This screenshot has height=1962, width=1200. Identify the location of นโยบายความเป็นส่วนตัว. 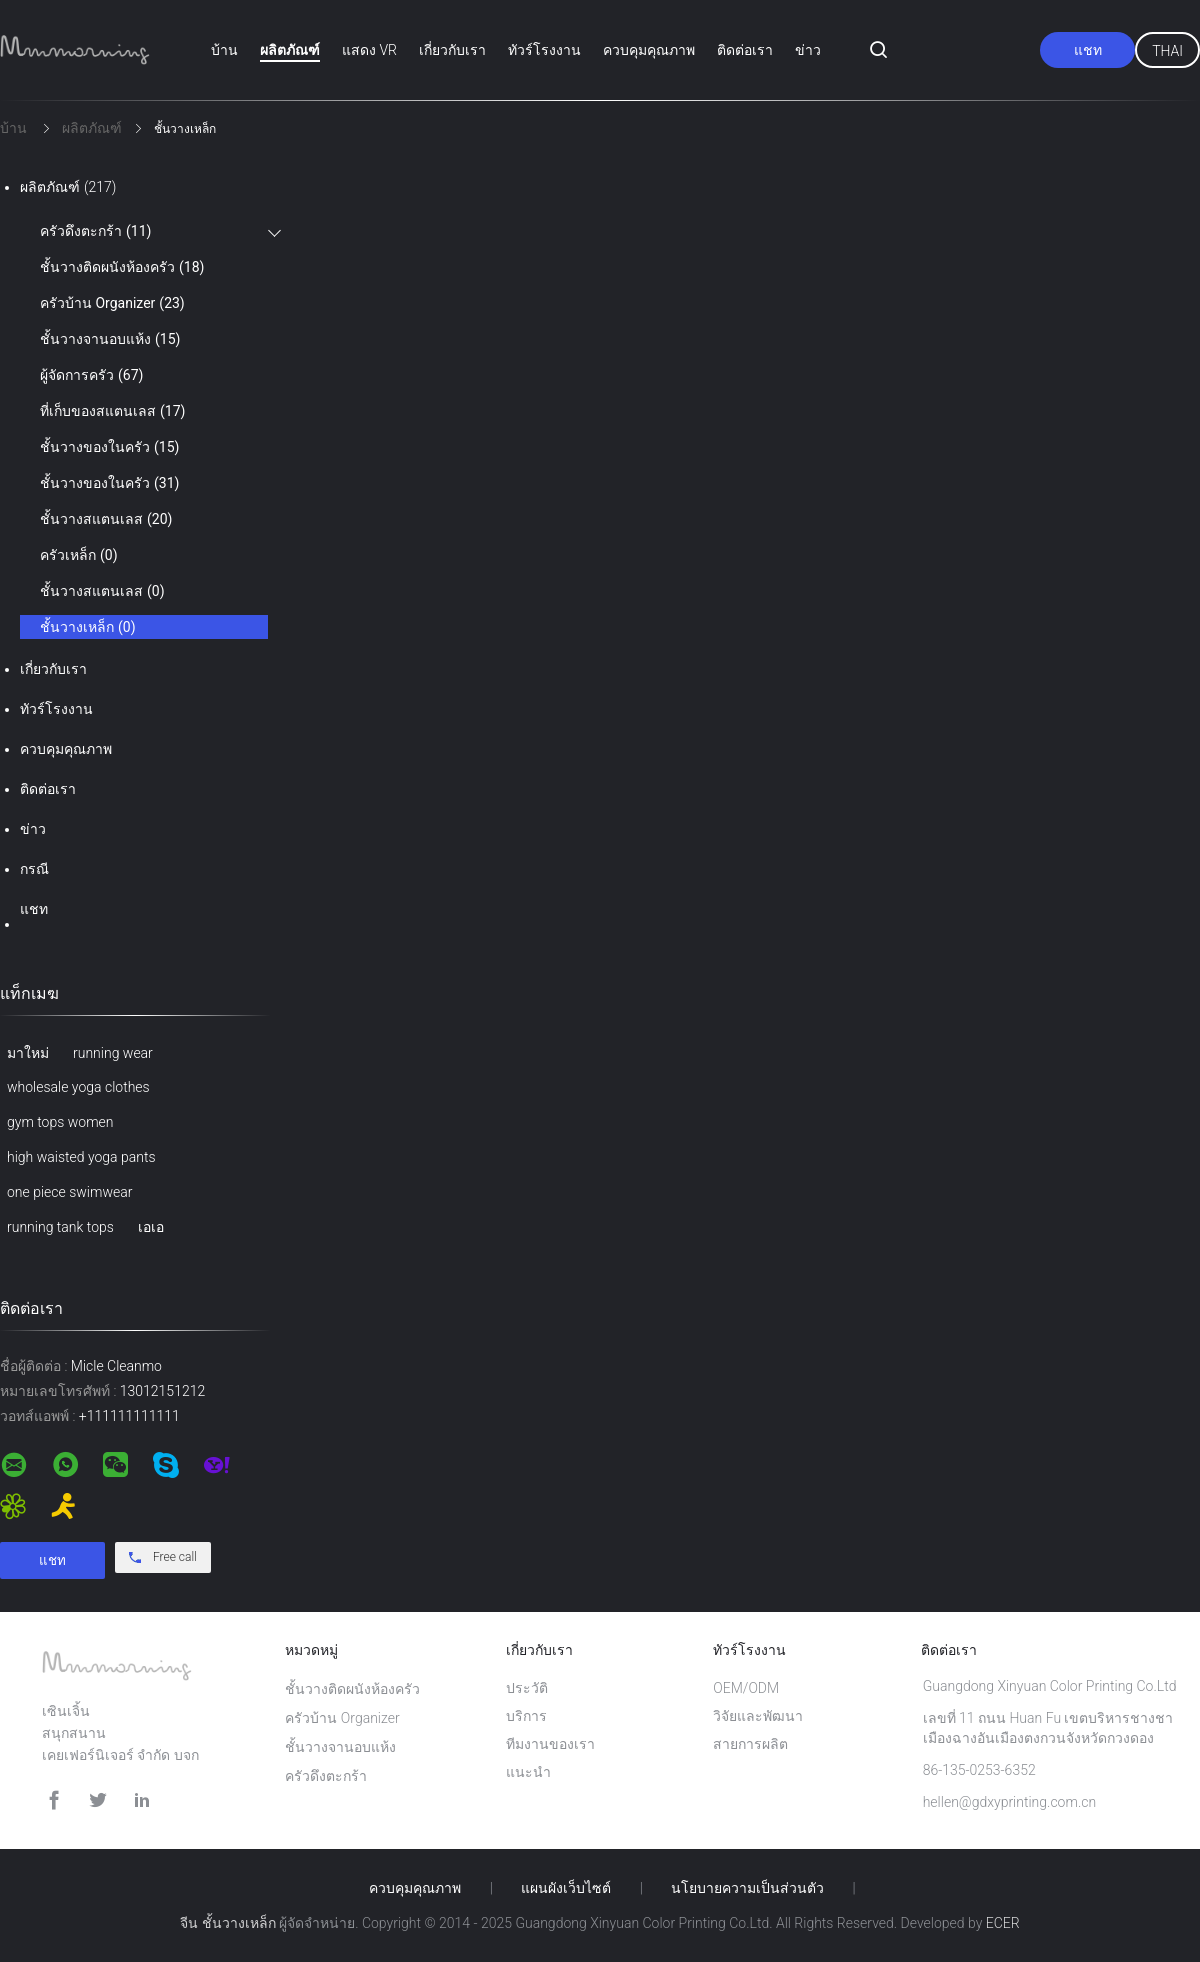
(747, 1888).